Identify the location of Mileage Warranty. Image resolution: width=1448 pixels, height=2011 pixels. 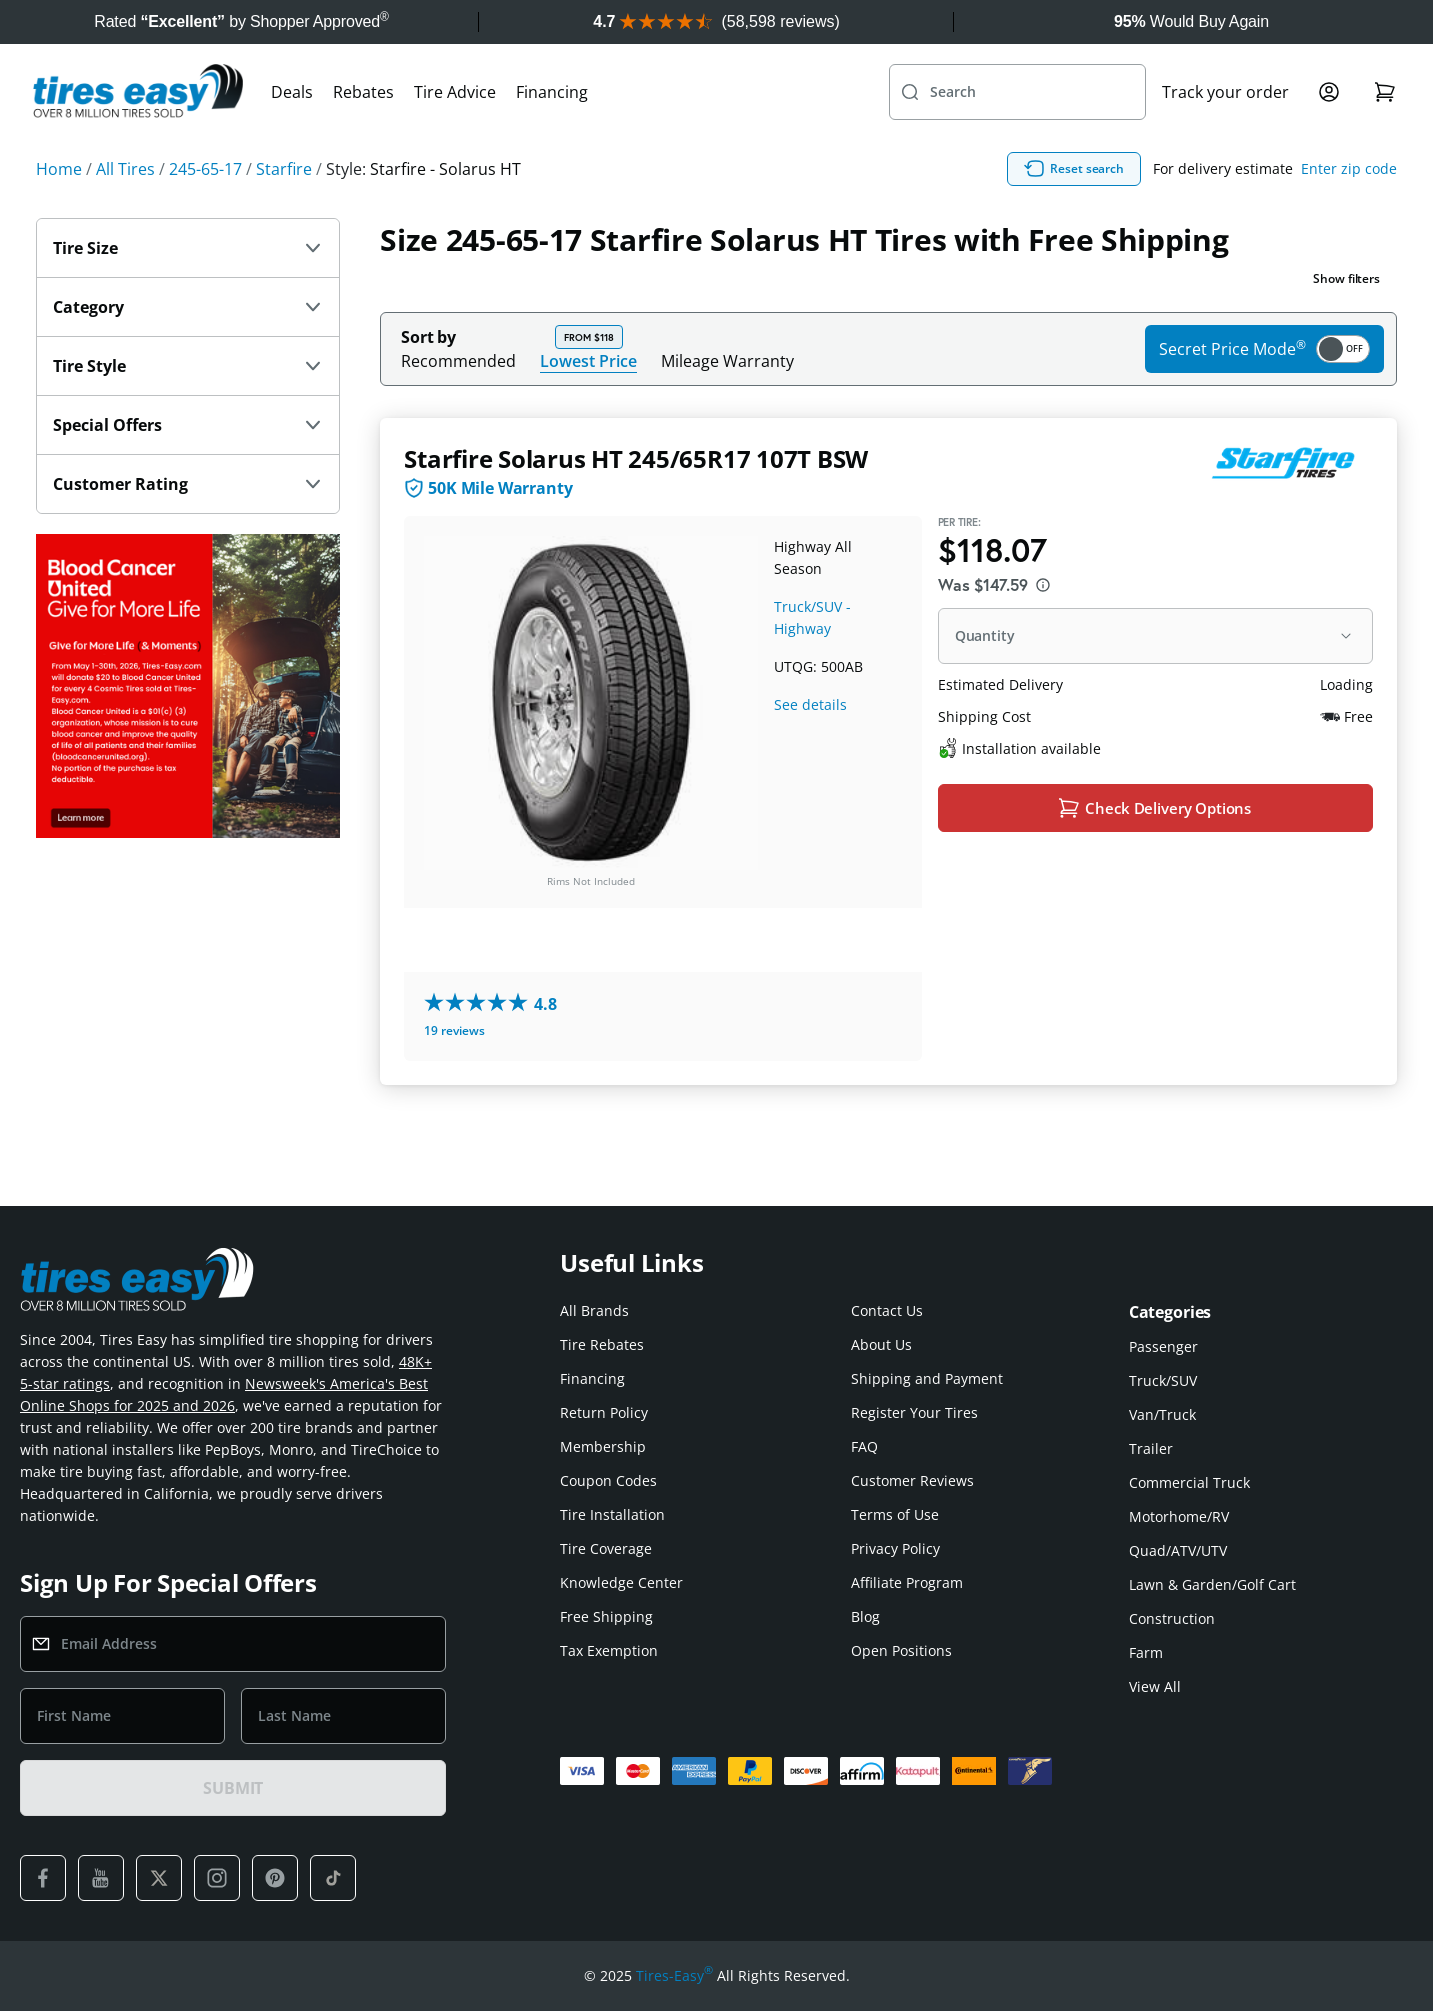
(727, 405).